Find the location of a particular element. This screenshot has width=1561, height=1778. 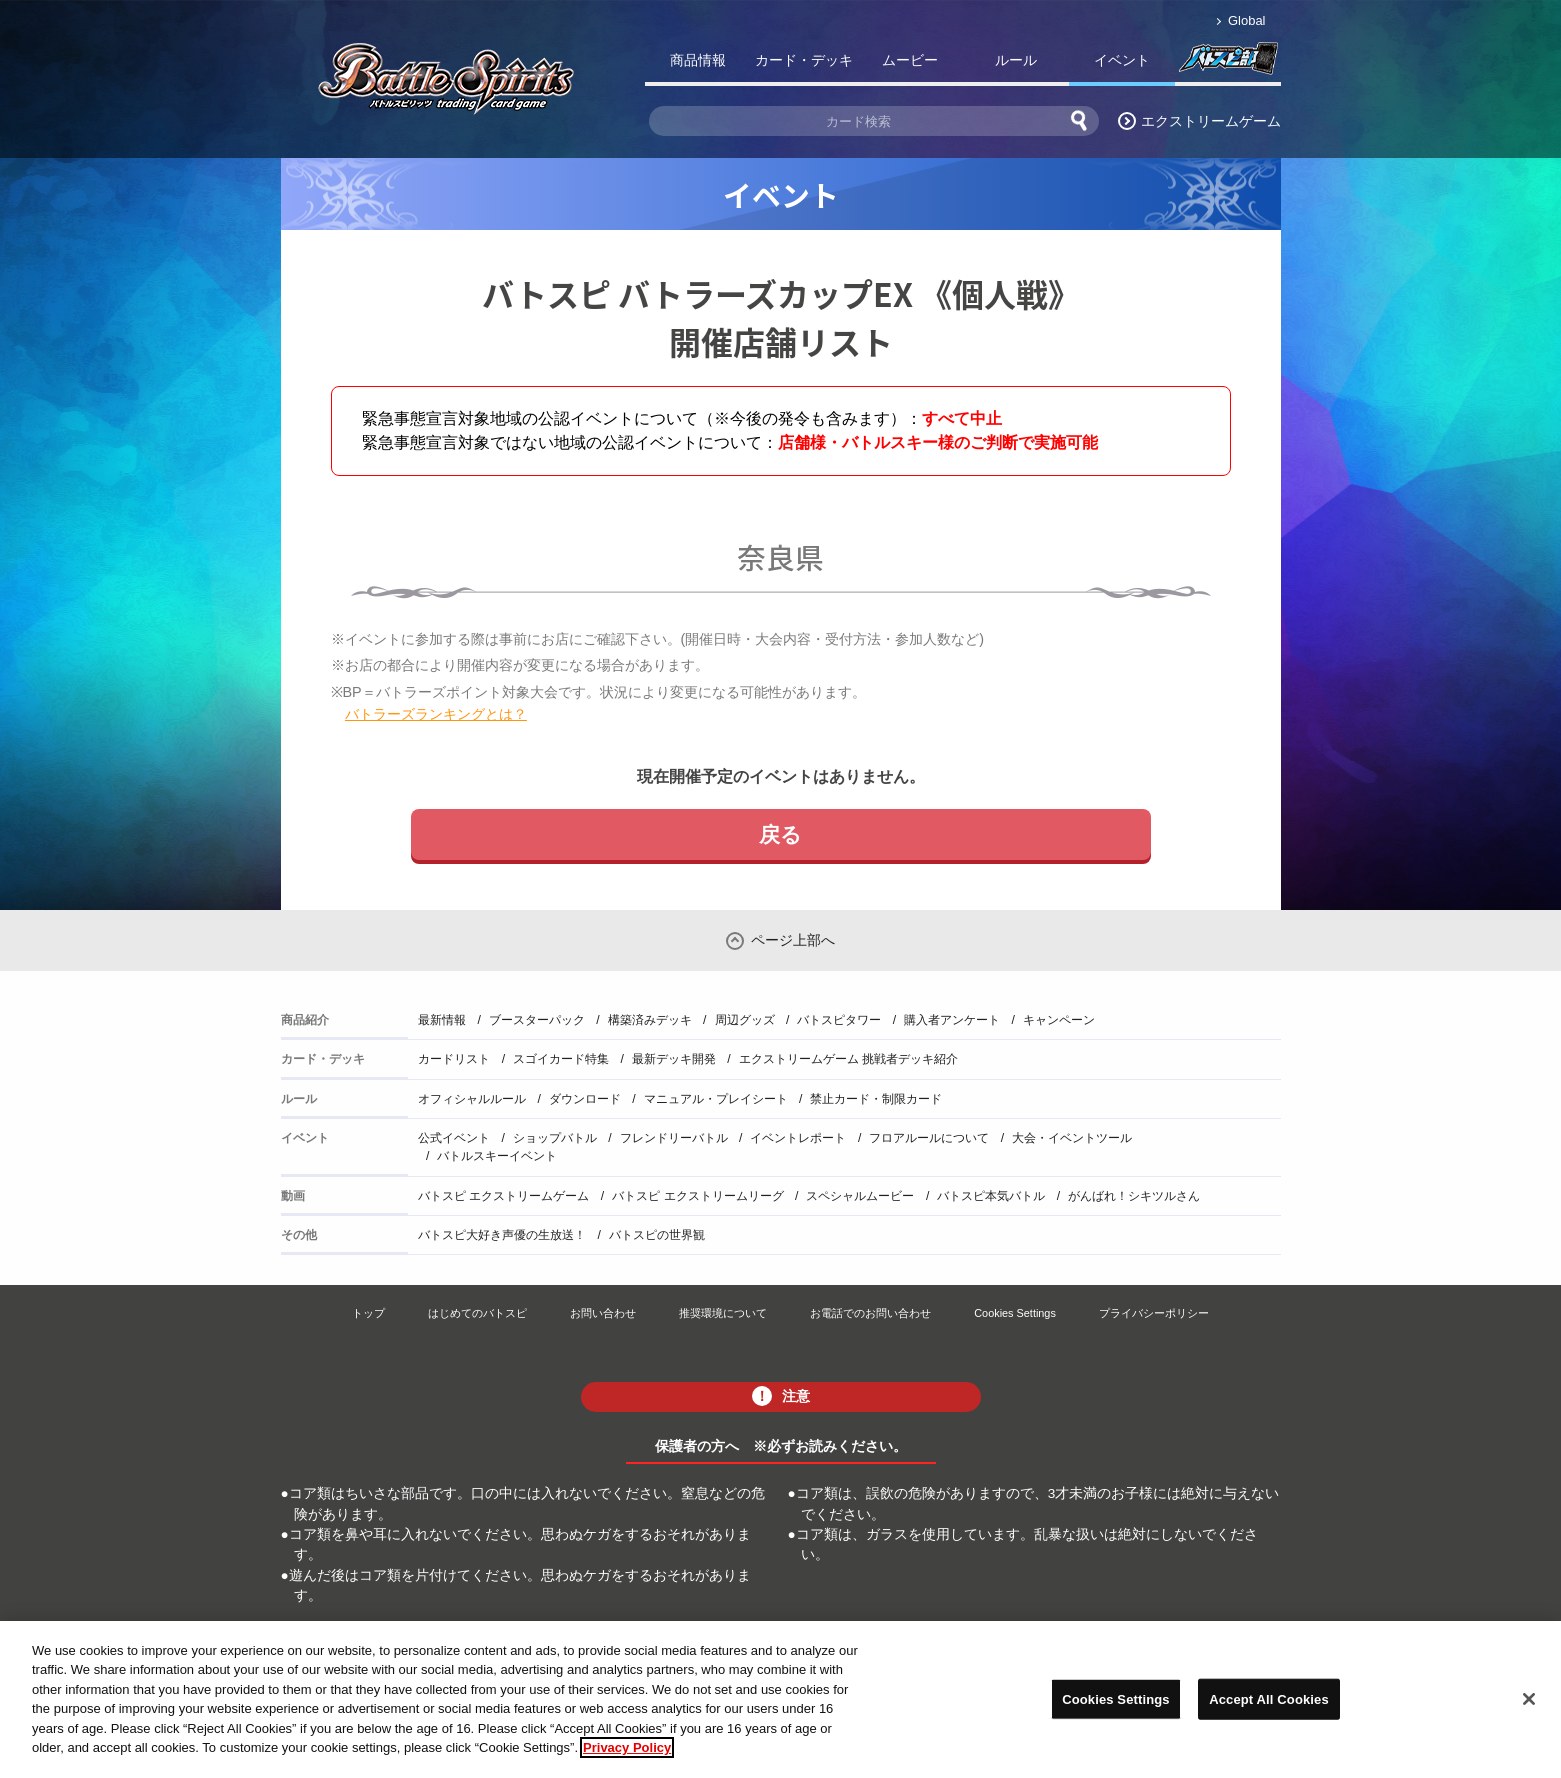

カードリスト is located at coordinates (454, 1059).